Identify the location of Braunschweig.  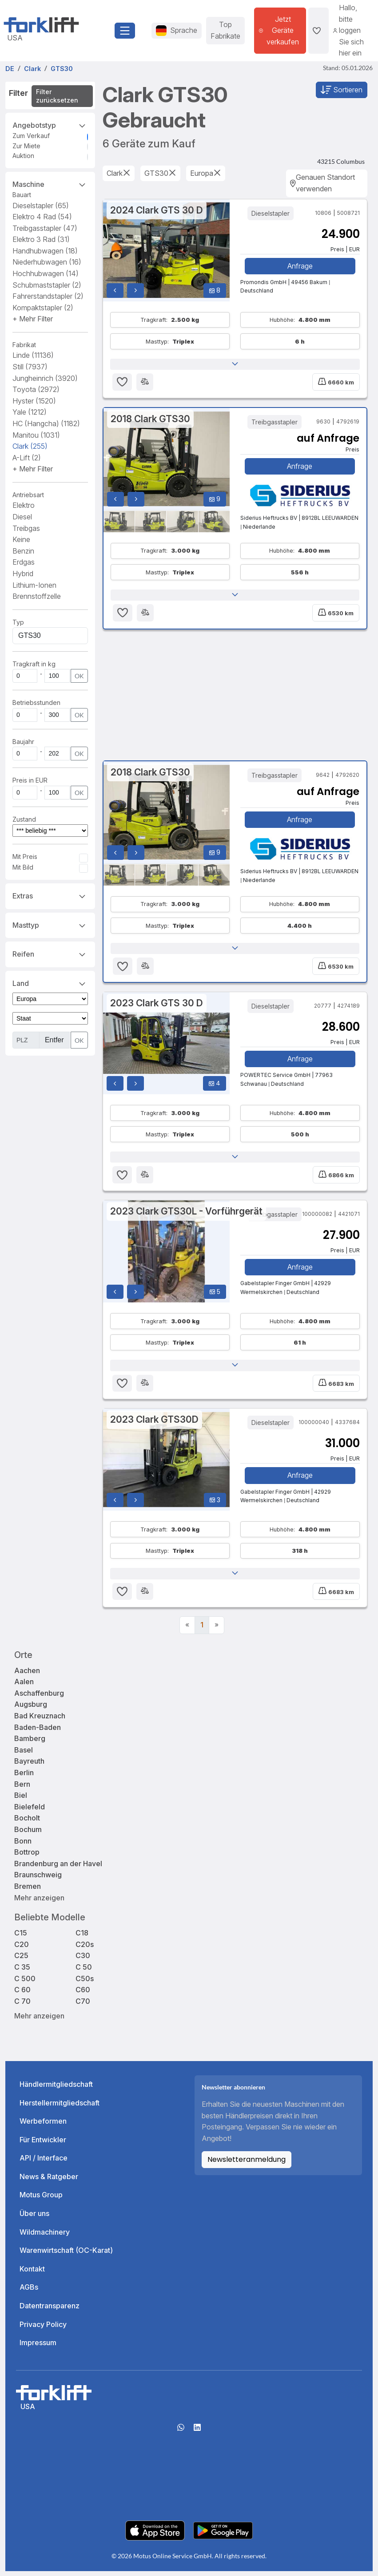
(38, 1880).